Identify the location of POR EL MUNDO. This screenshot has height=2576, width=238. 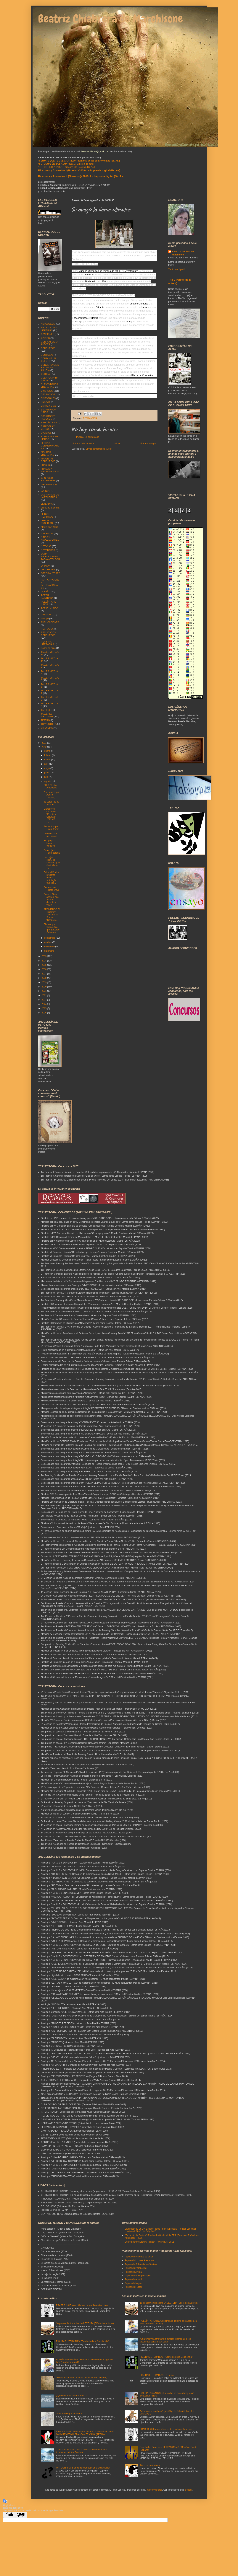
(49, 608).